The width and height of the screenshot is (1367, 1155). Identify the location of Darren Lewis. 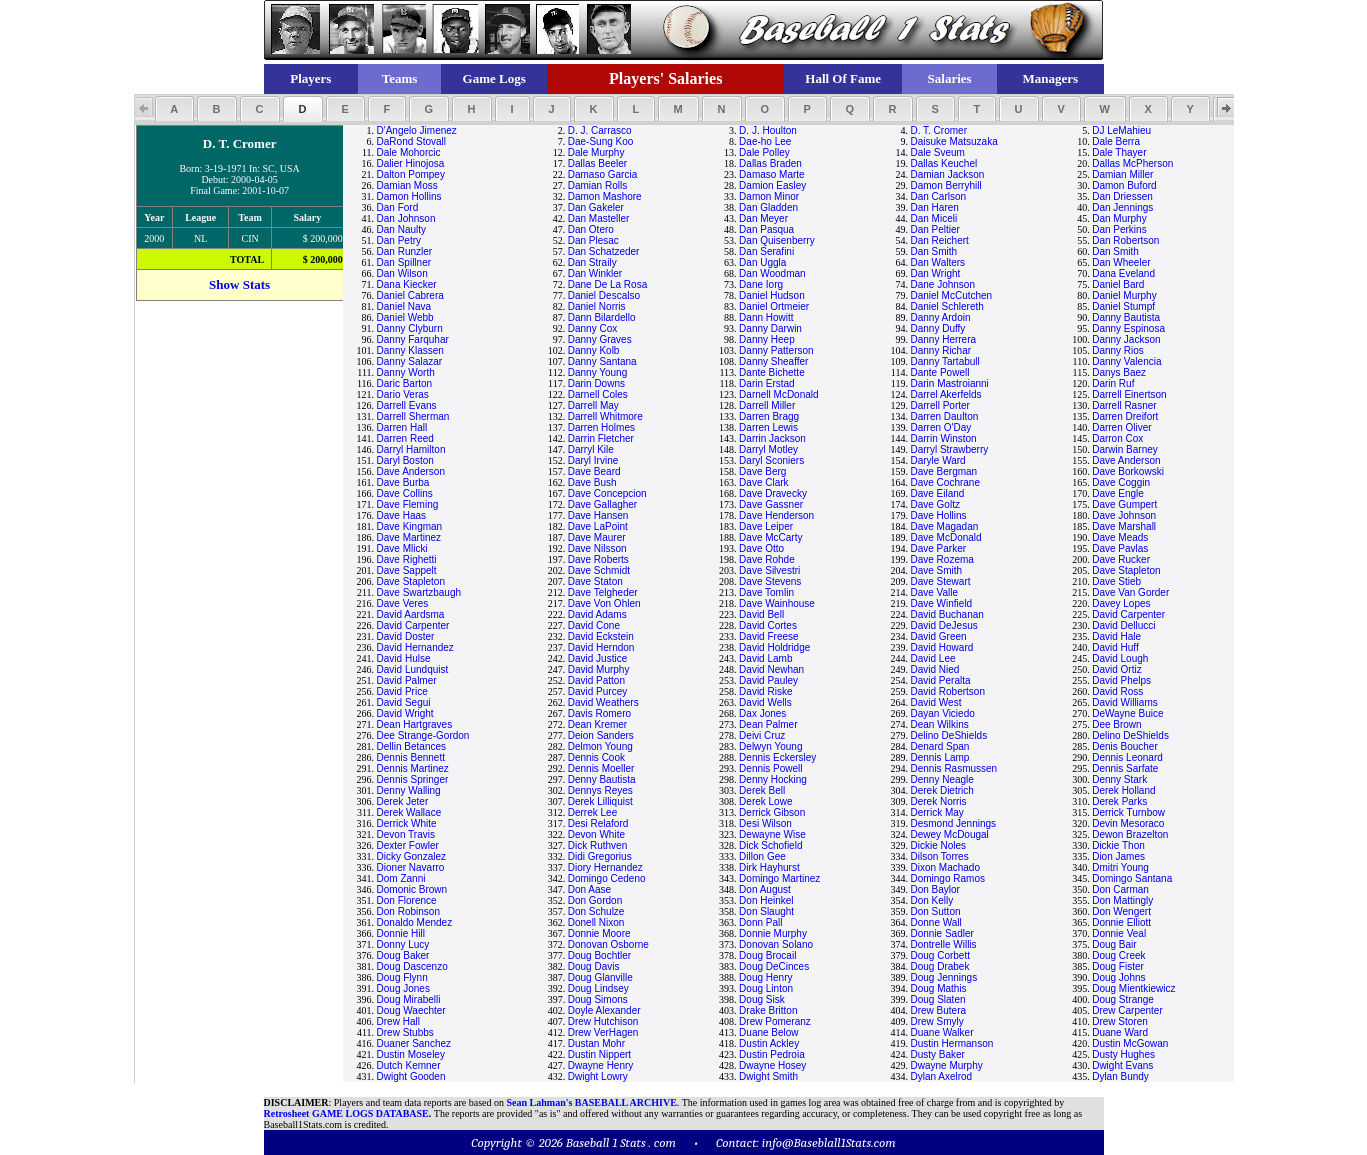
(768, 427).